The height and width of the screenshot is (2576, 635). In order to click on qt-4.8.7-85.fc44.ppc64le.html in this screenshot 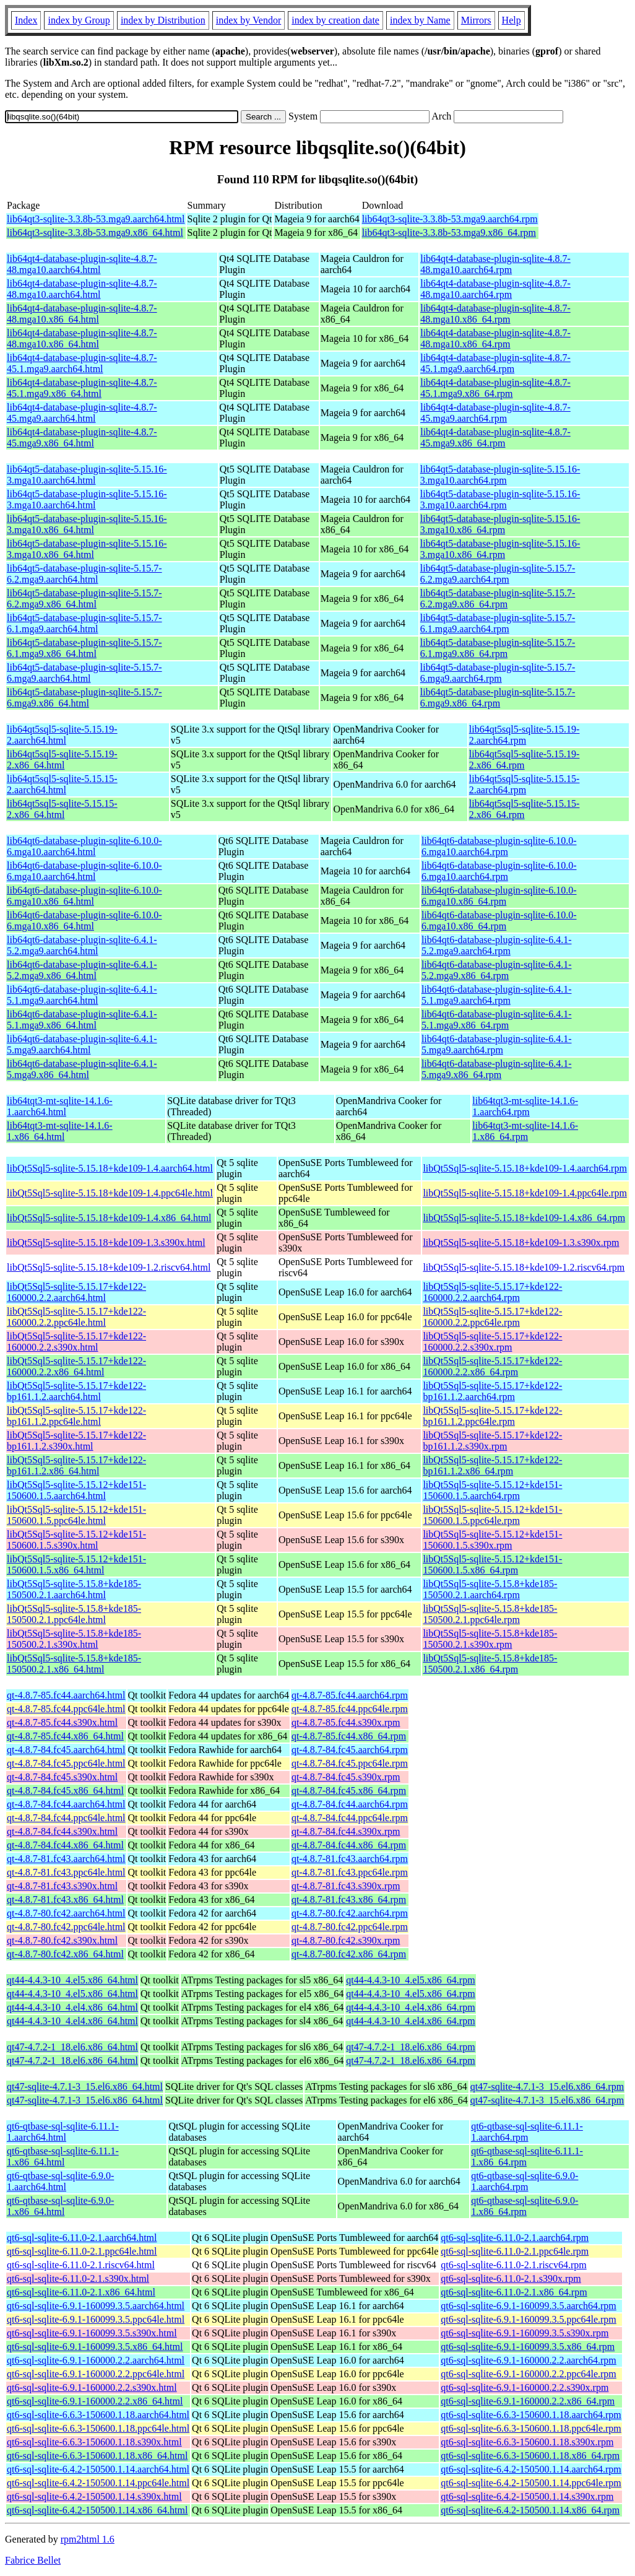, I will do `click(66, 1709)`.